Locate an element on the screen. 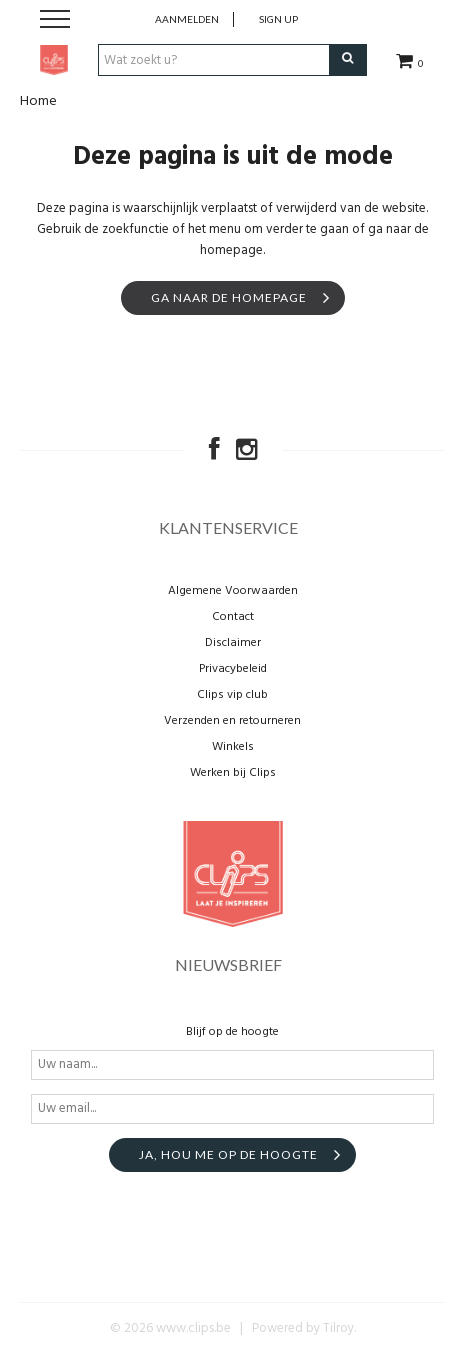 The width and height of the screenshot is (465, 1354). Aanmelden is located at coordinates (187, 19).